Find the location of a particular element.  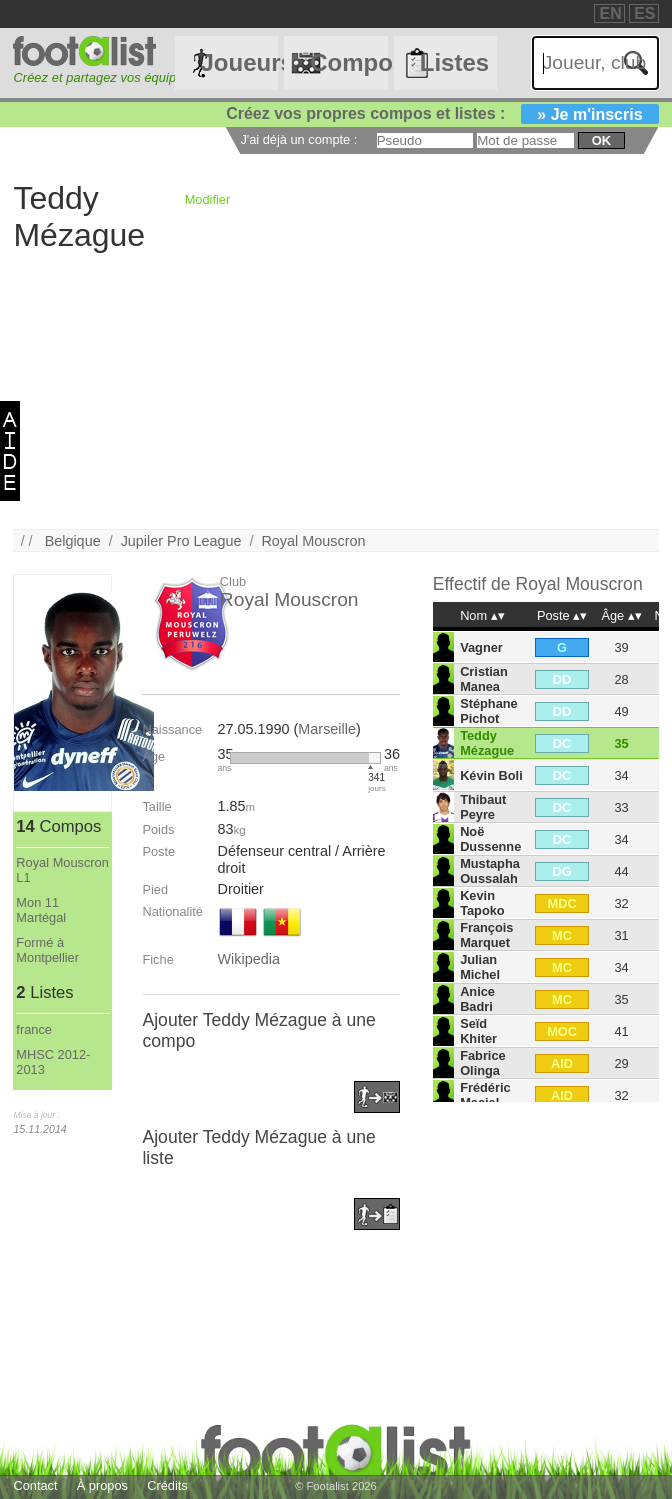

Thibaut Peyre is located at coordinates (483, 807).